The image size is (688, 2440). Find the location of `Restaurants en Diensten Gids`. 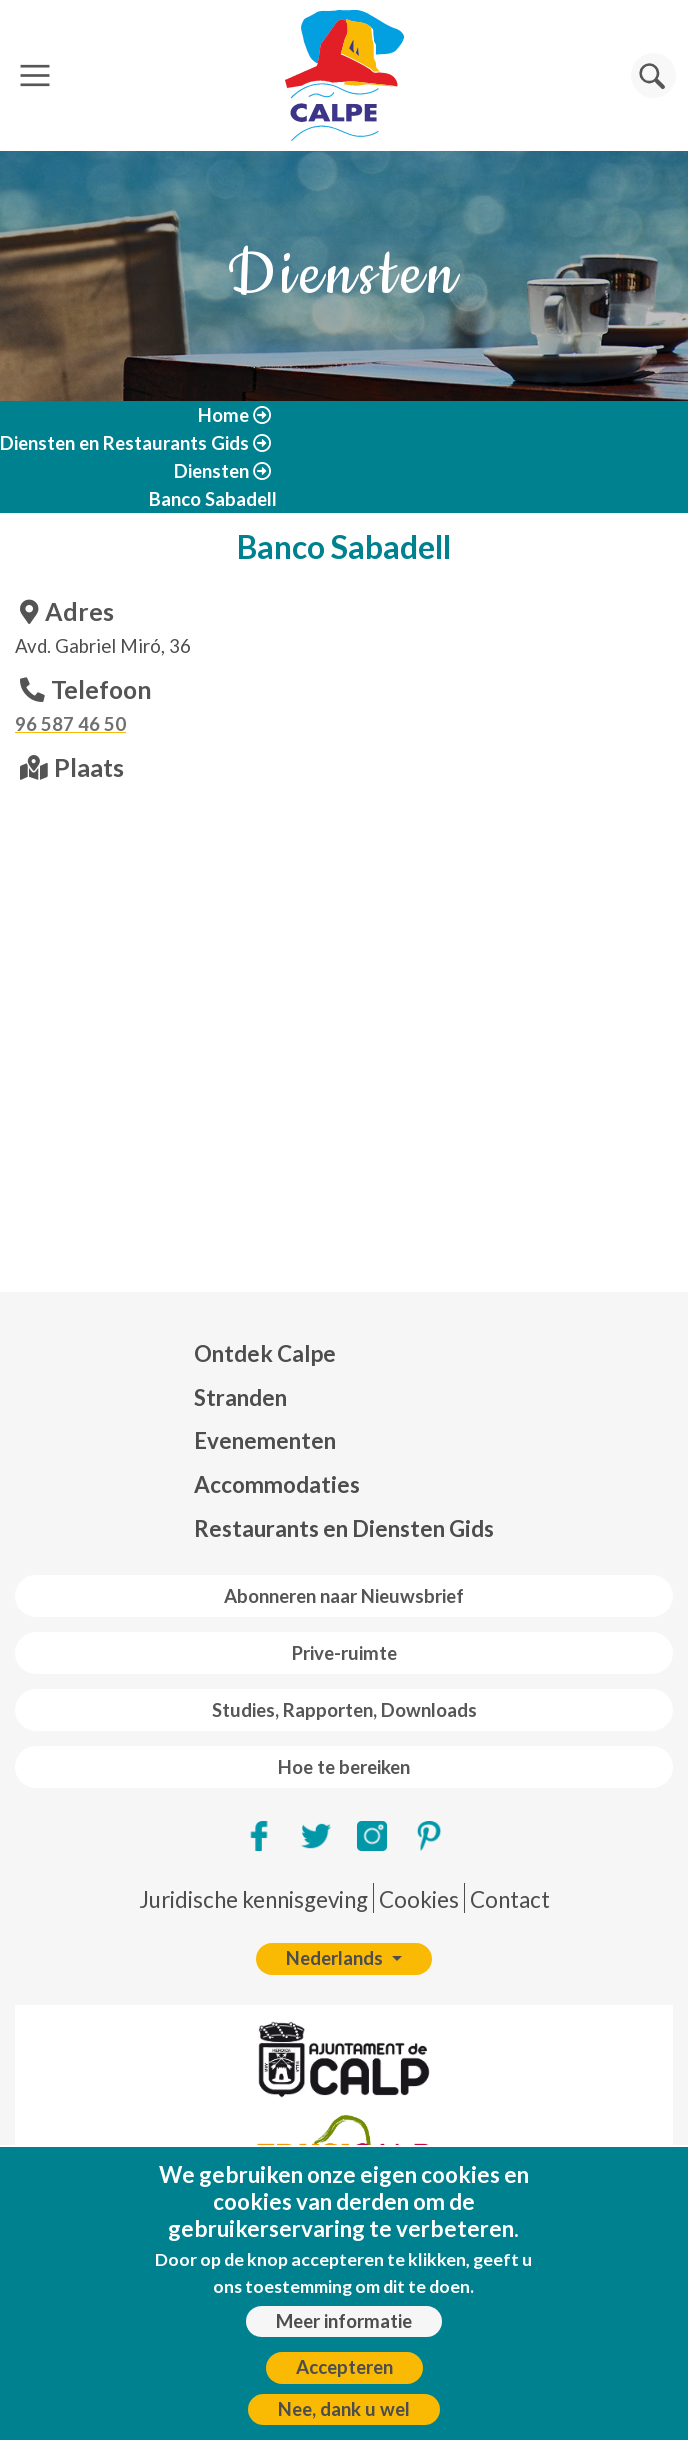

Restaurants en Diensten Gids is located at coordinates (344, 1528).